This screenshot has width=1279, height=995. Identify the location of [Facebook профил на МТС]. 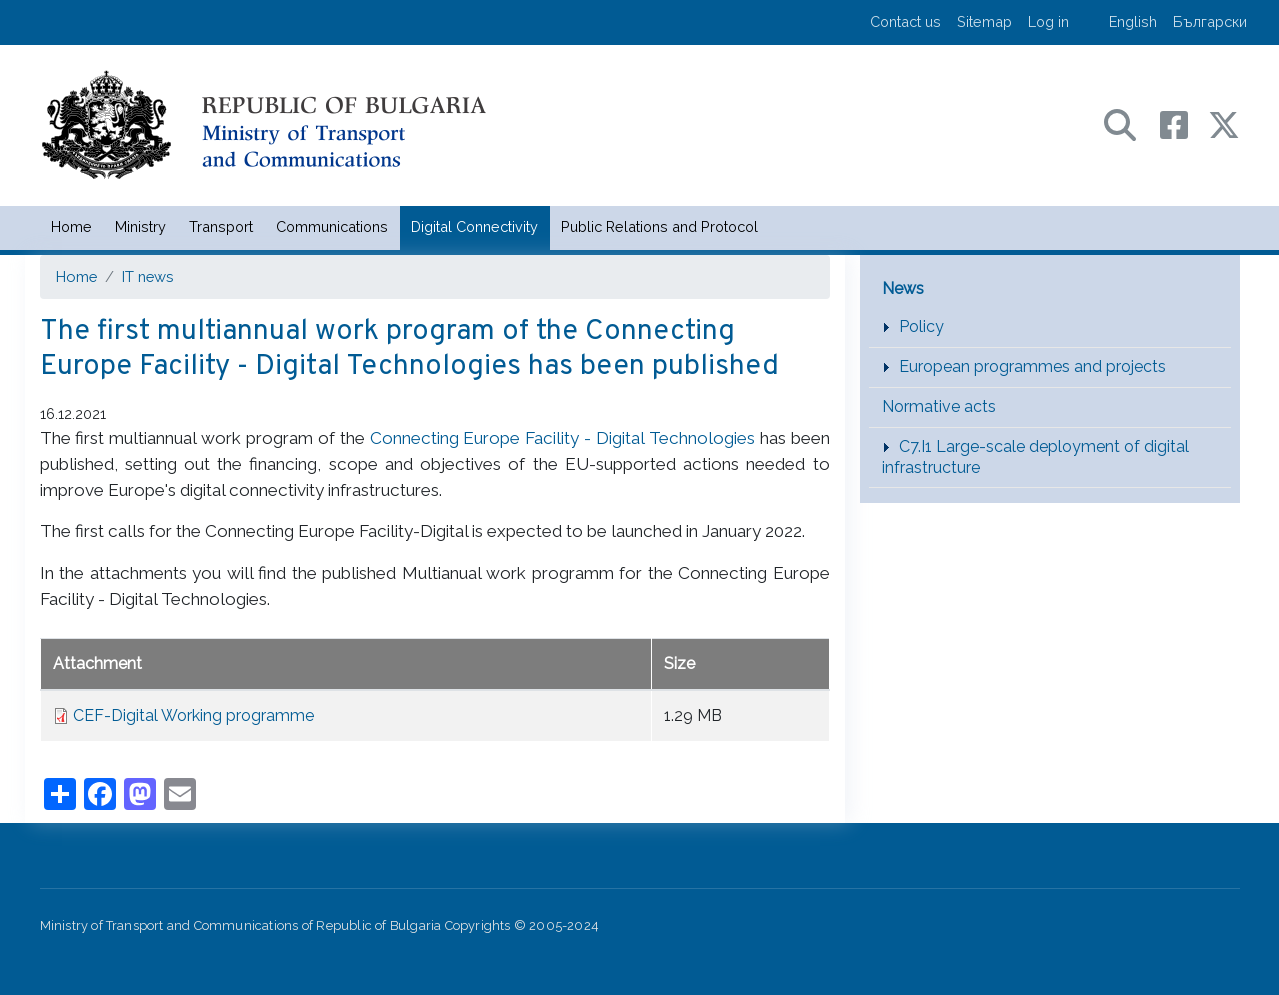
(1184, 123).